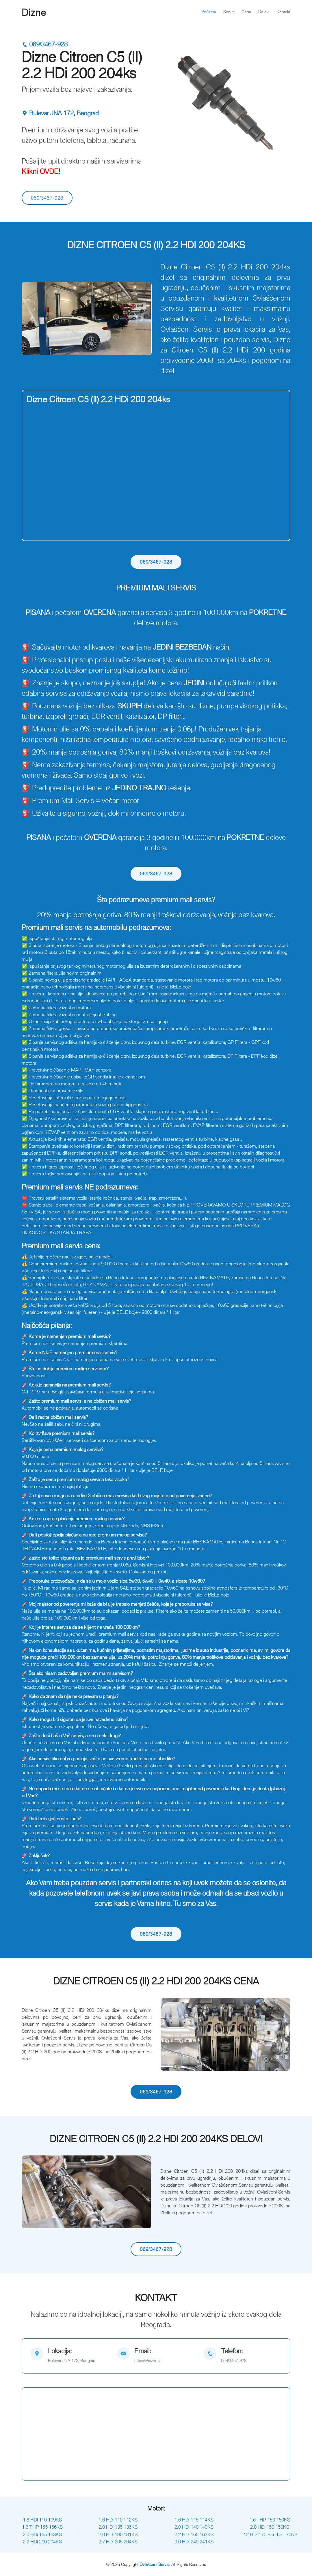 Image resolution: width=312 pixels, height=2576 pixels. What do you see at coordinates (264, 11) in the screenshot?
I see `Delovi` at bounding box center [264, 11].